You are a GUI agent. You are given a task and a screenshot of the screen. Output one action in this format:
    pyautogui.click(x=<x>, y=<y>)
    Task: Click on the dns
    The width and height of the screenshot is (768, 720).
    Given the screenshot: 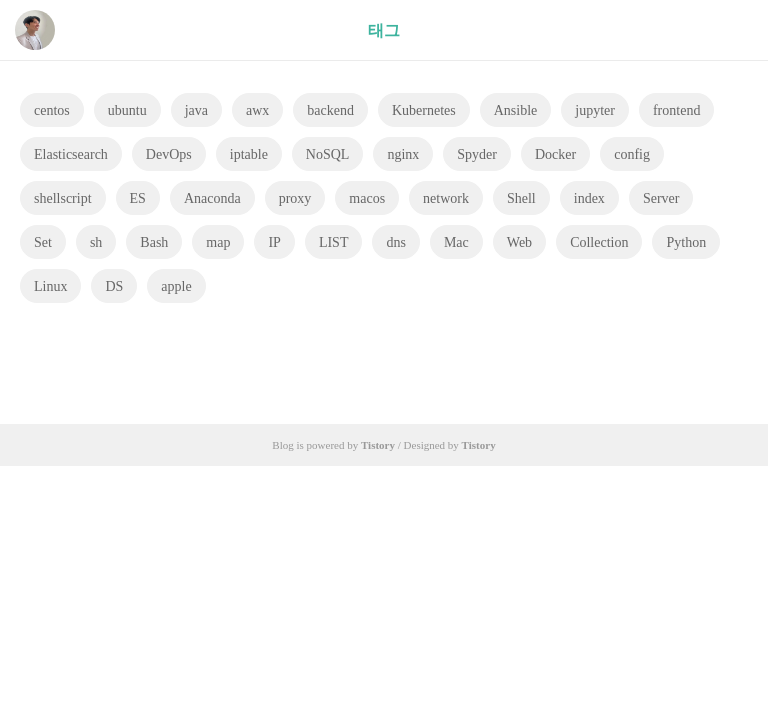 What is the action you would take?
    pyautogui.click(x=395, y=242)
    